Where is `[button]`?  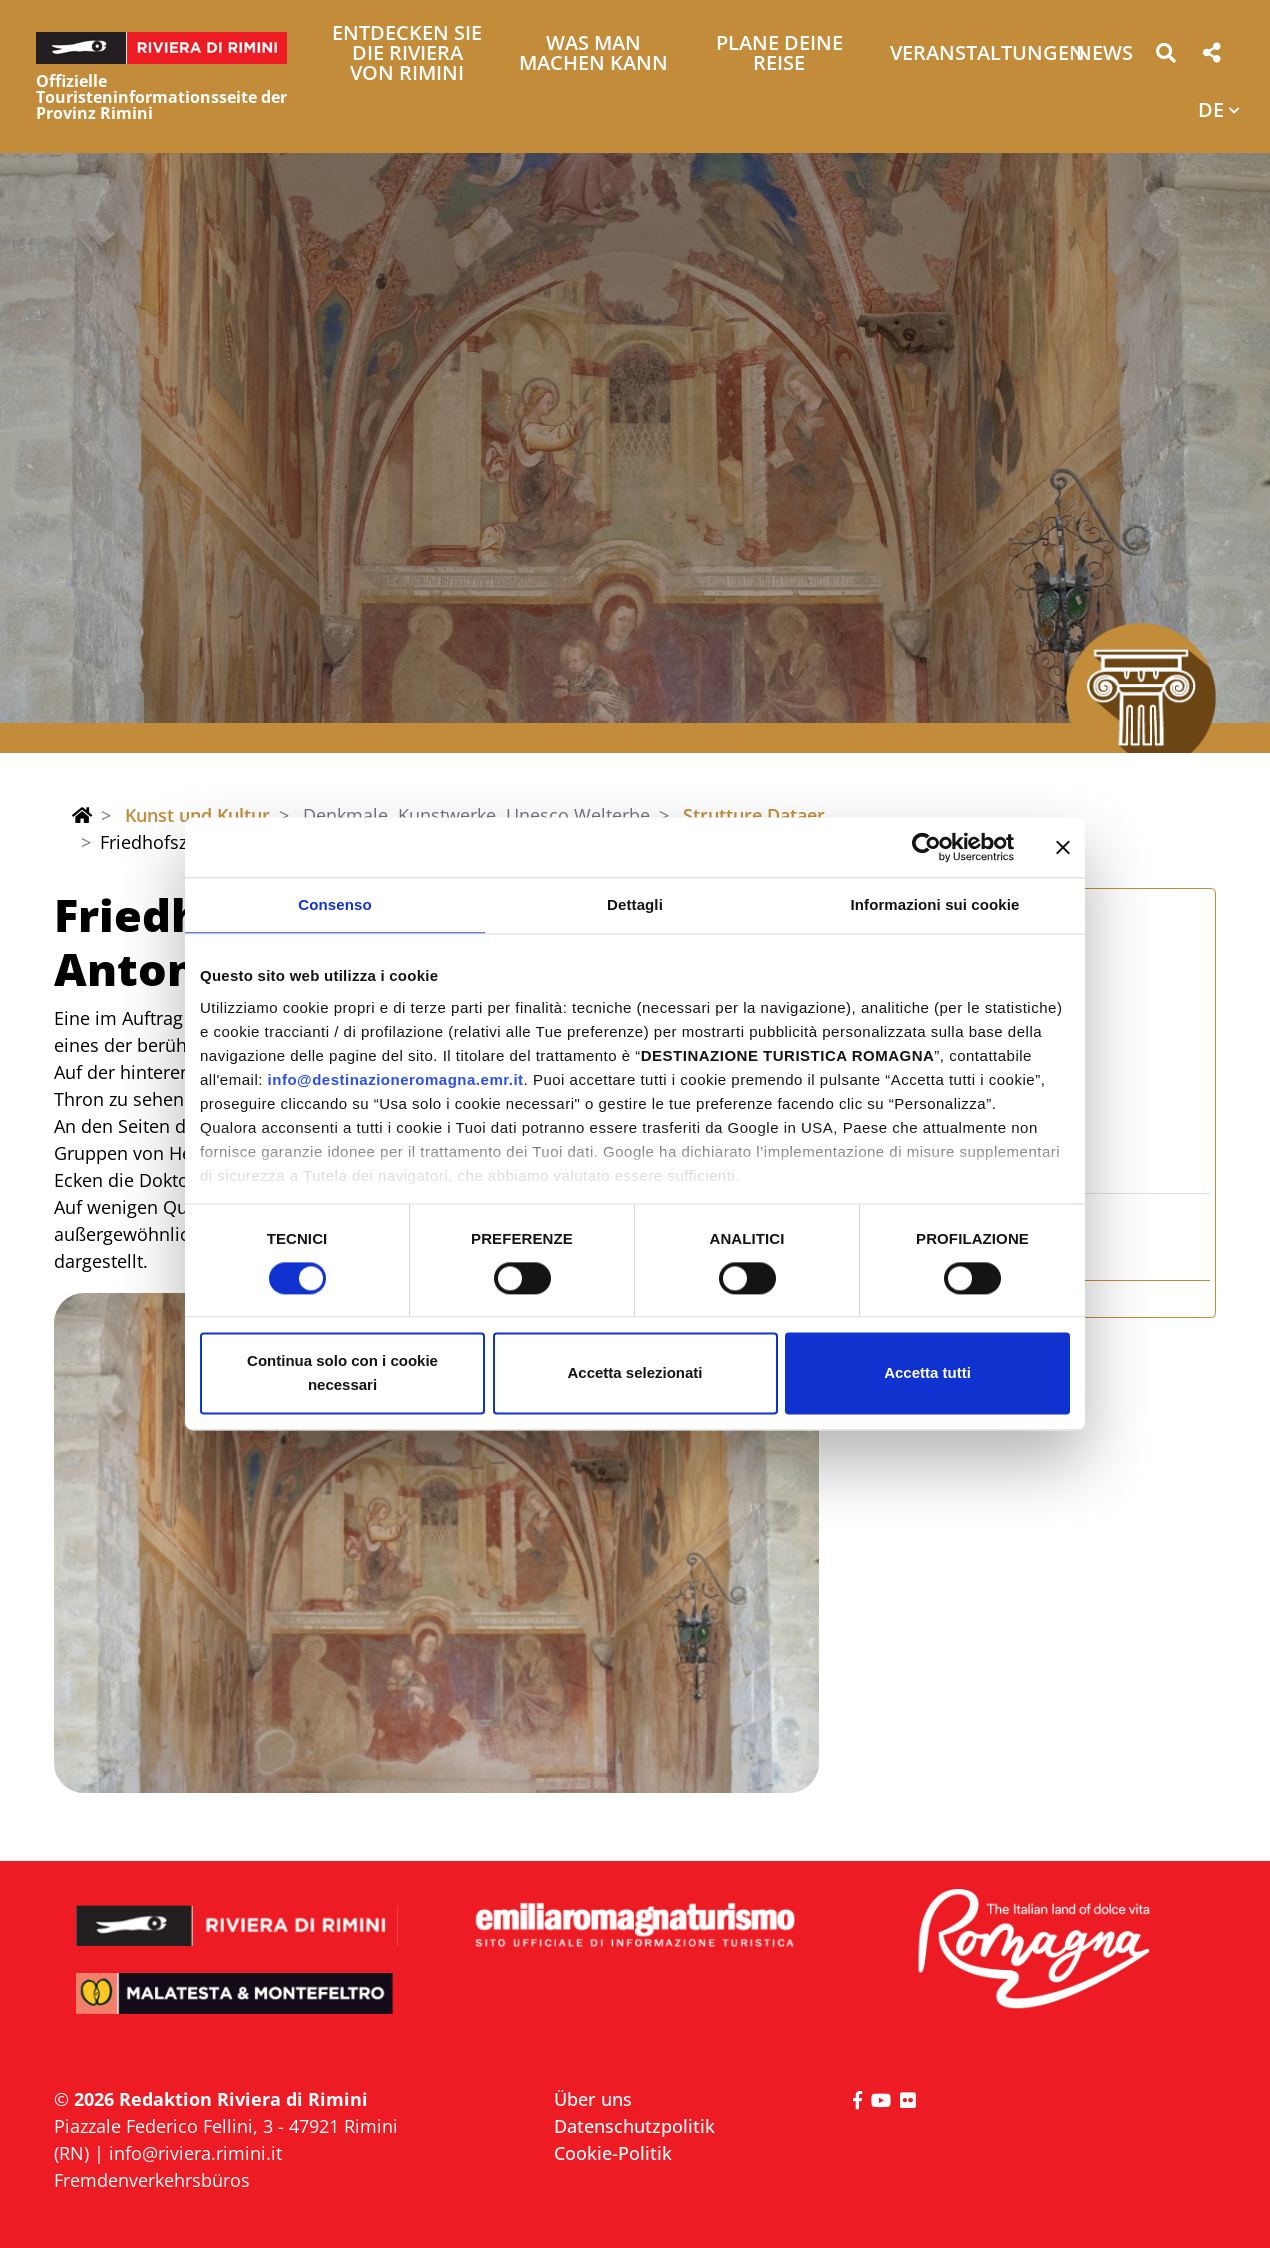 [button] is located at coordinates (1165, 56).